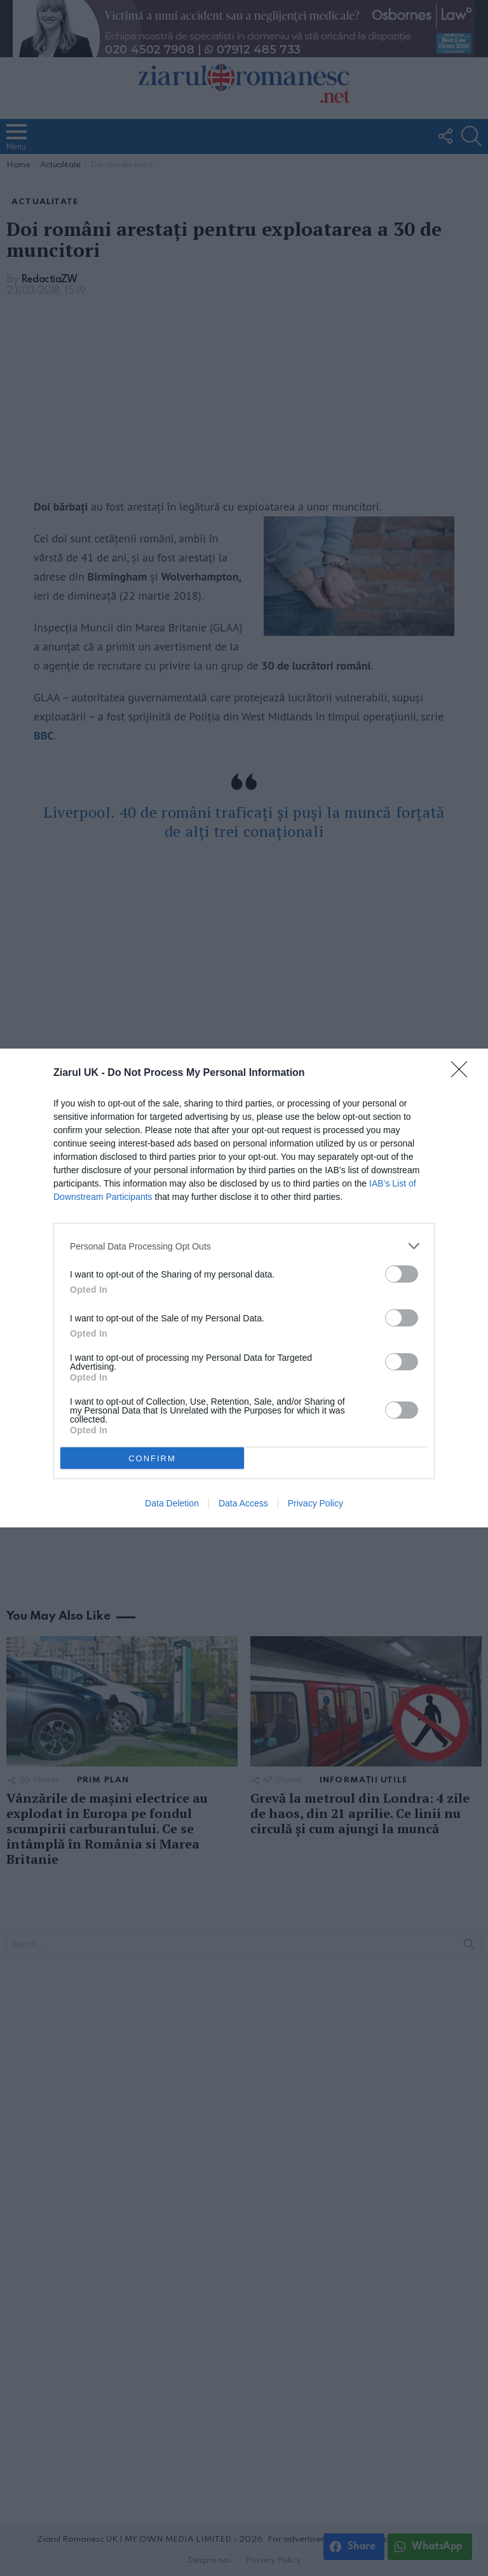 Image resolution: width=488 pixels, height=2576 pixels. I want to click on [switch], so click(401, 1274).